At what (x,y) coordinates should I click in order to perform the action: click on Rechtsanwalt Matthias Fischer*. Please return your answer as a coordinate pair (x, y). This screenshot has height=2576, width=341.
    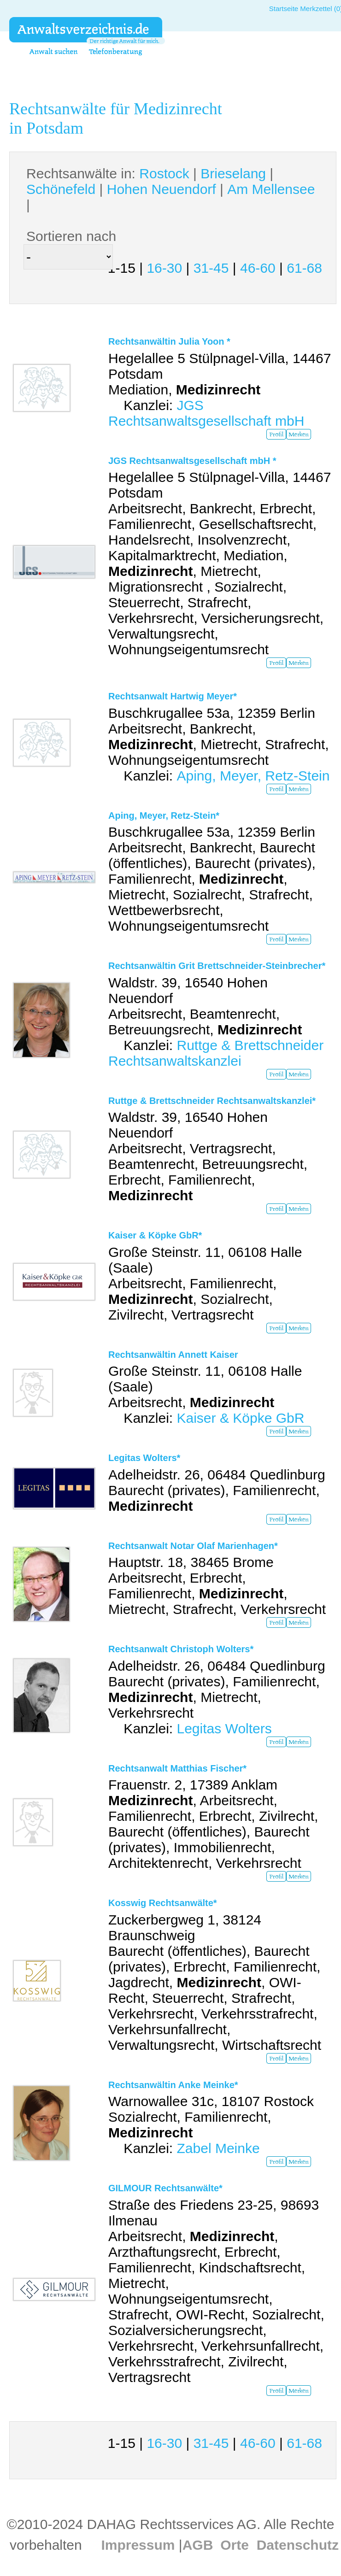
    Looking at the image, I should click on (177, 1768).